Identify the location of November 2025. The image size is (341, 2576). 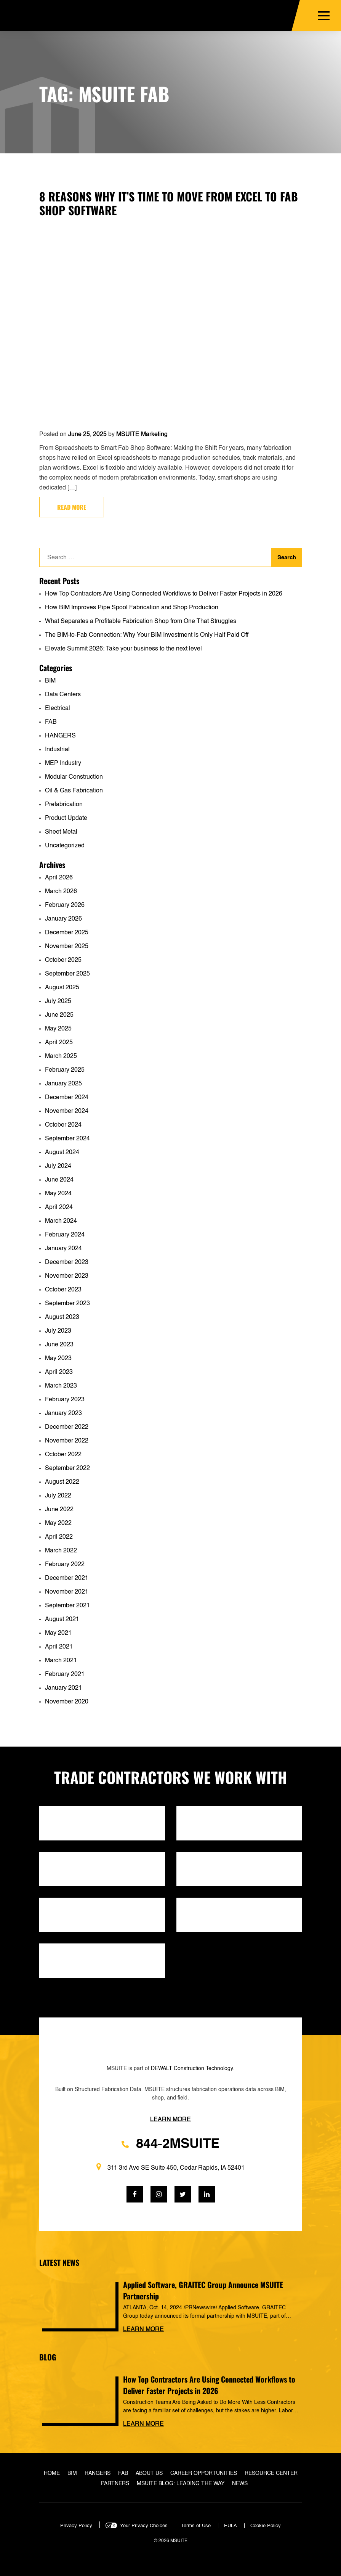
(66, 946).